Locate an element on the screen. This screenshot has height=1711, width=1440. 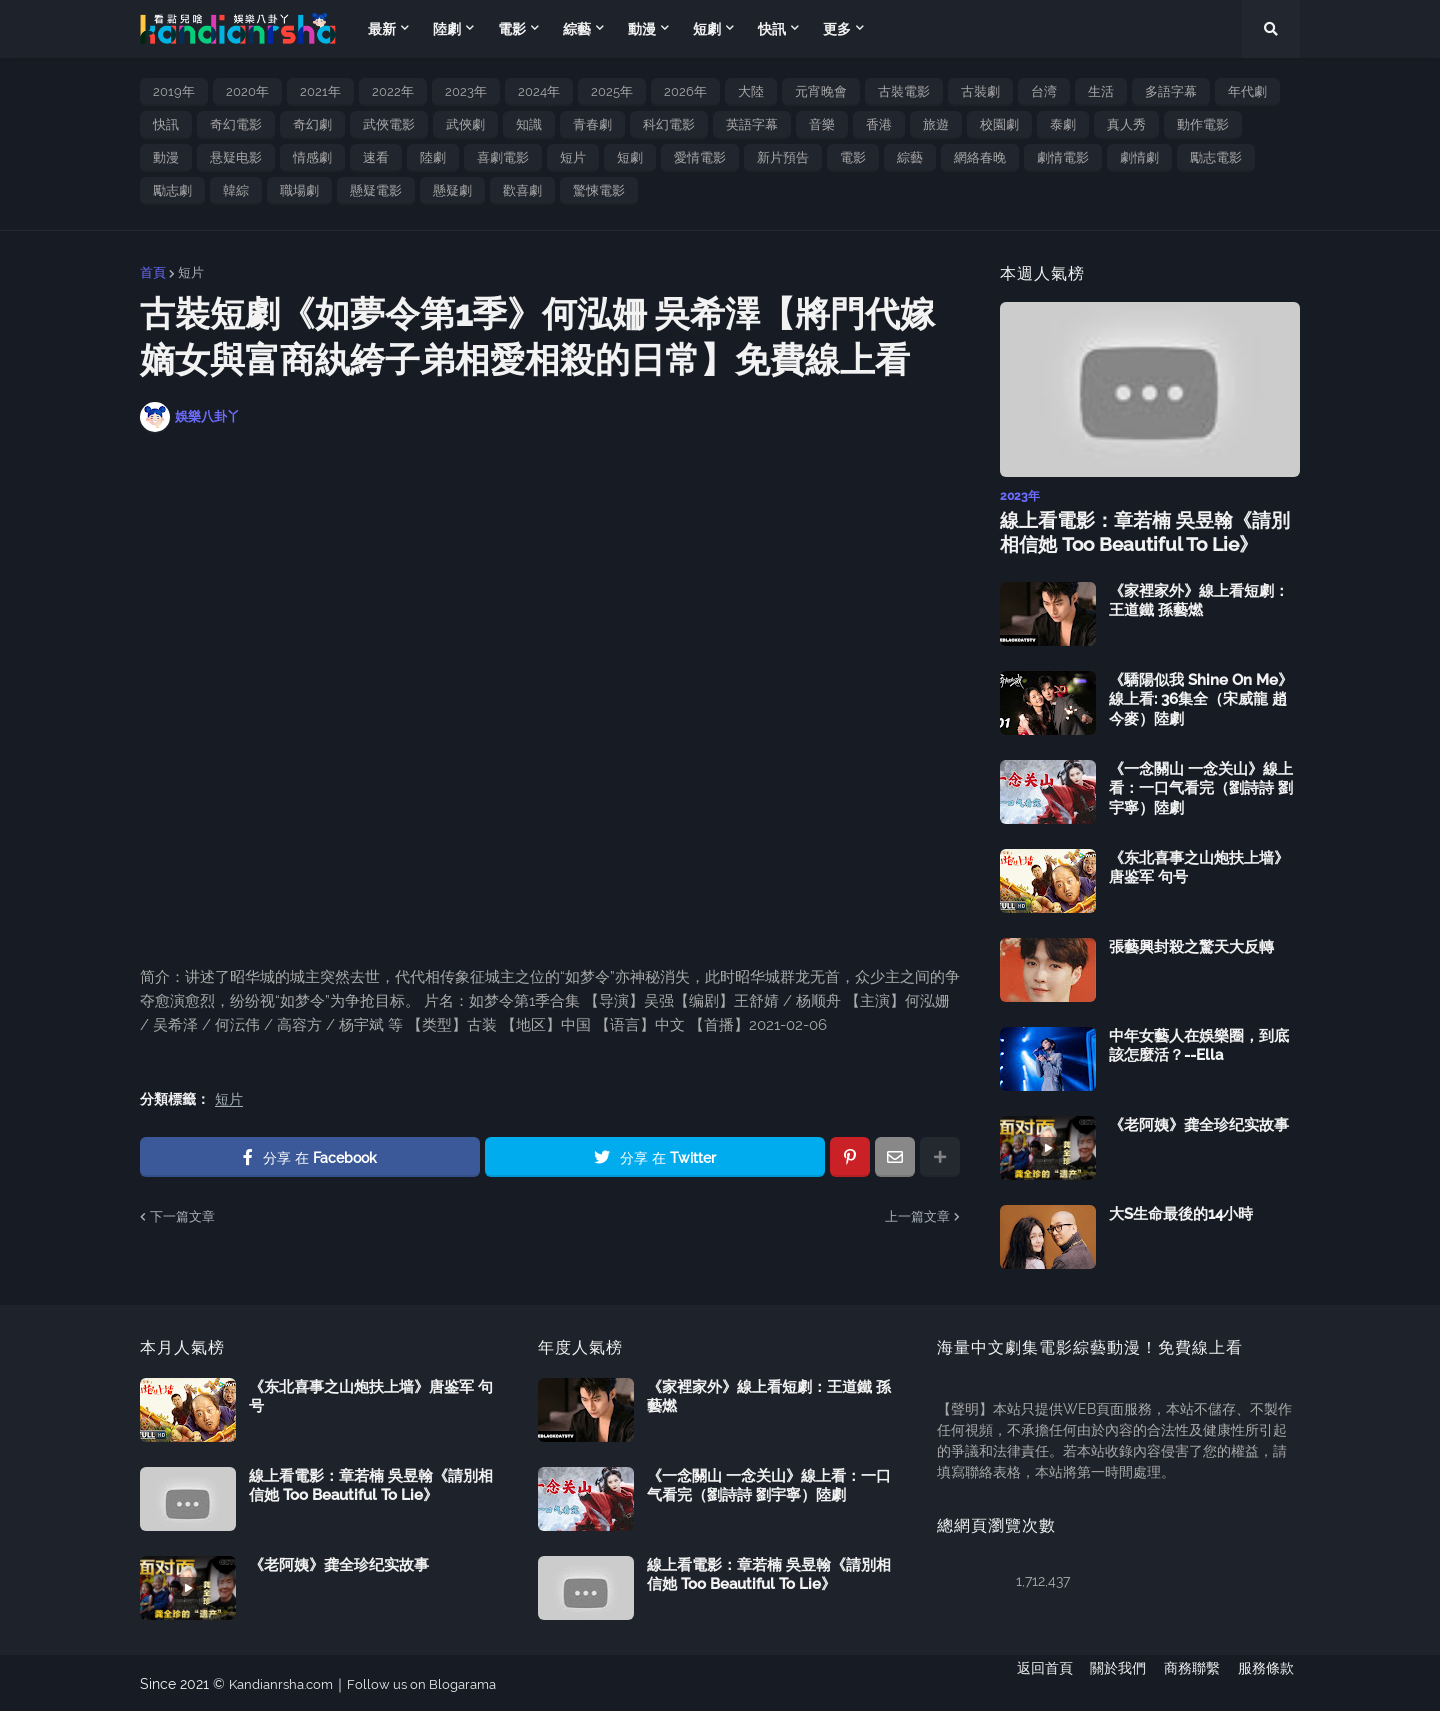
動漫 is located at coordinates (166, 157).